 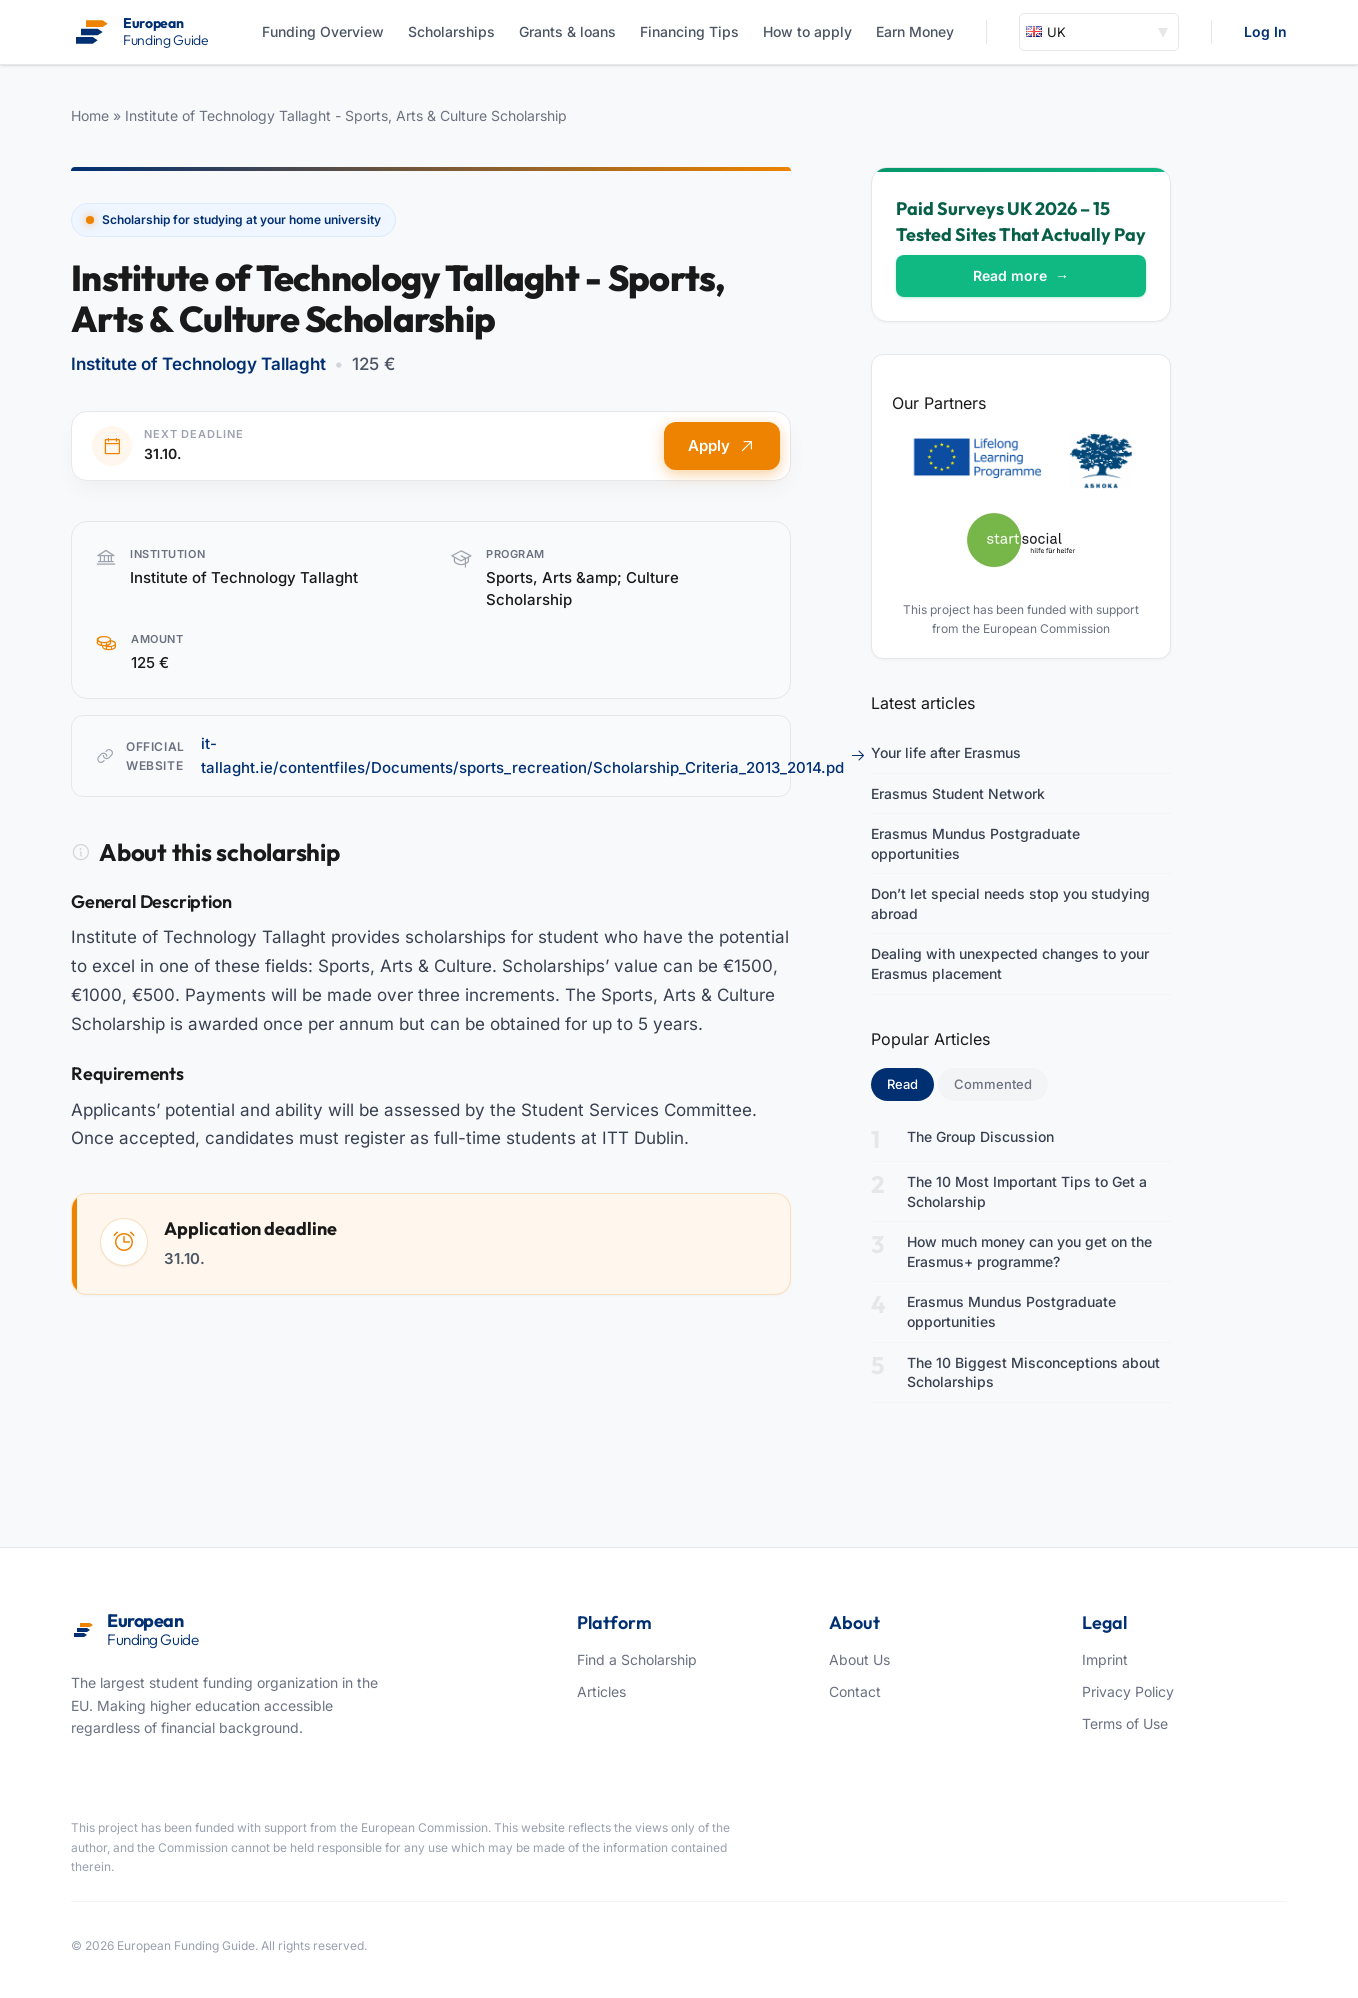 I want to click on Read, so click(x=910, y=1083).